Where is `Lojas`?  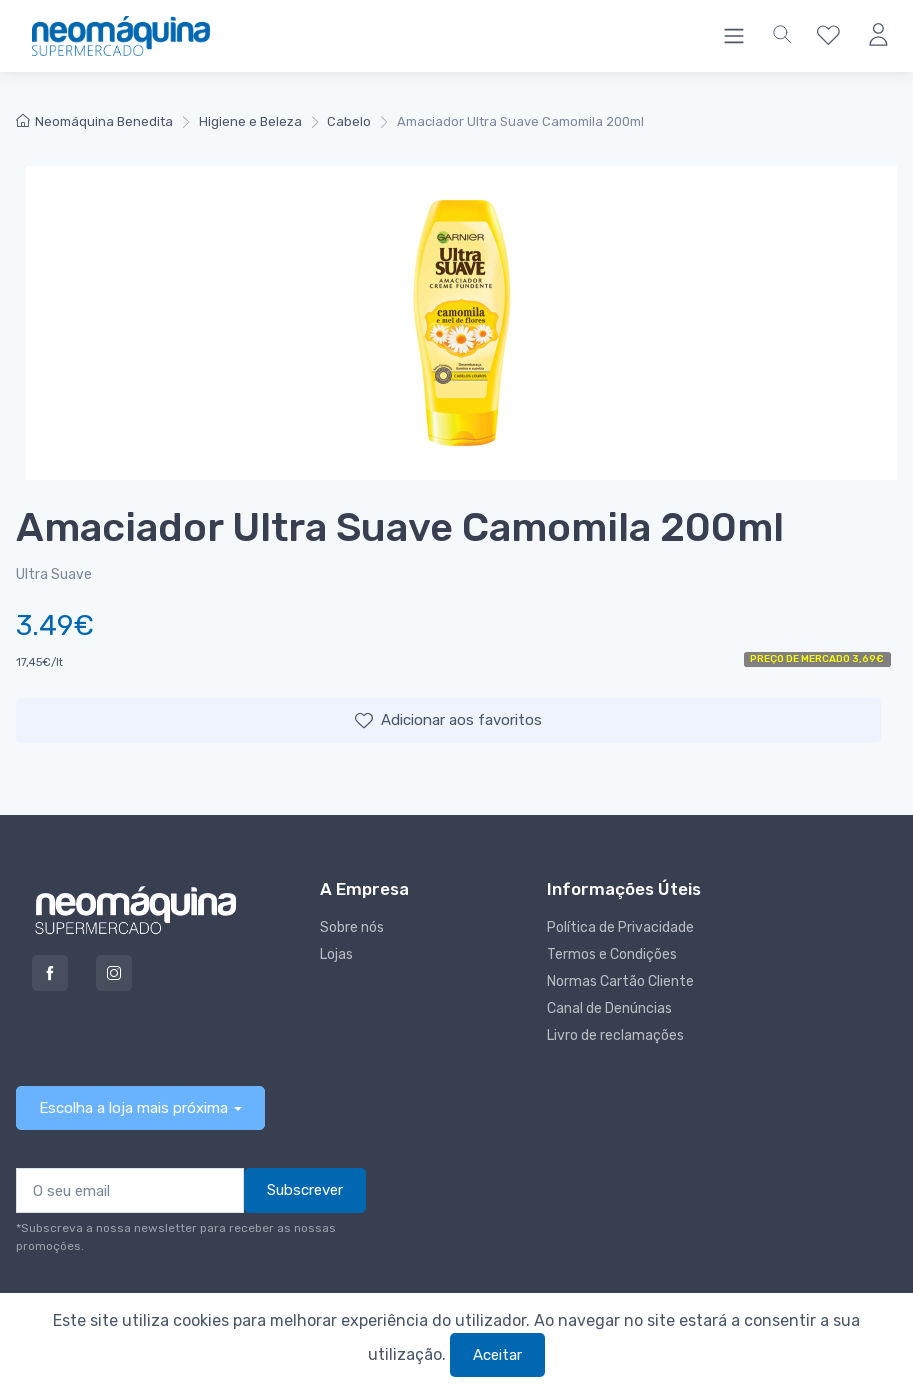 Lojas is located at coordinates (336, 954).